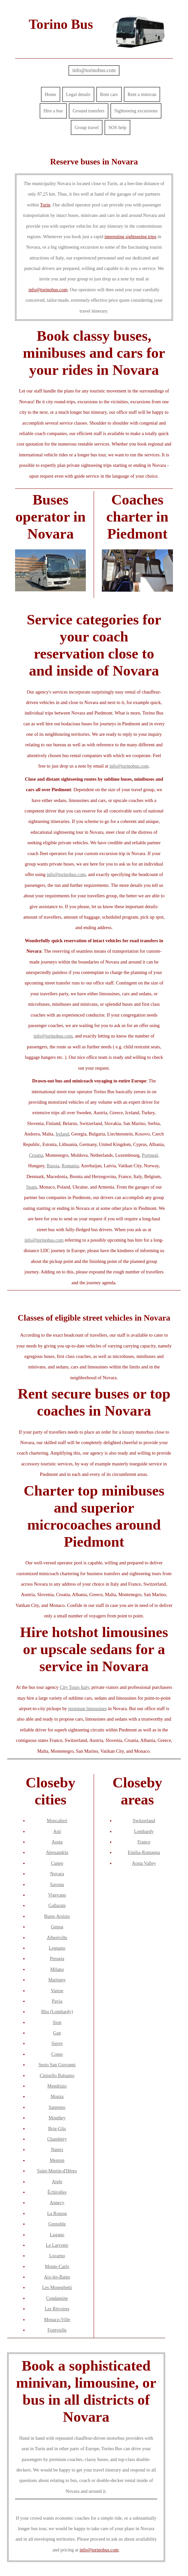 The width and height of the screenshot is (188, 2576). Describe the element at coordinates (62, 1133) in the screenshot. I see `Ireland` at that location.